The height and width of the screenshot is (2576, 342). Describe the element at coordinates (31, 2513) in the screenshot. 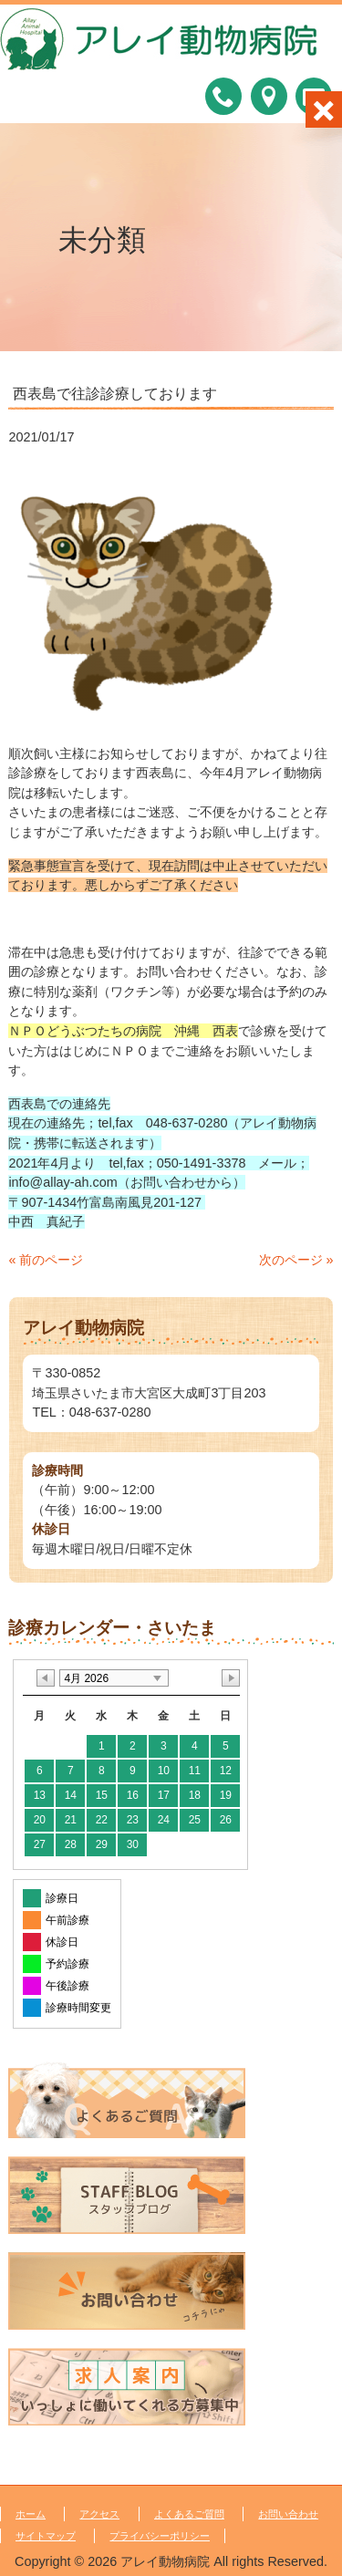

I see `ホーム` at that location.